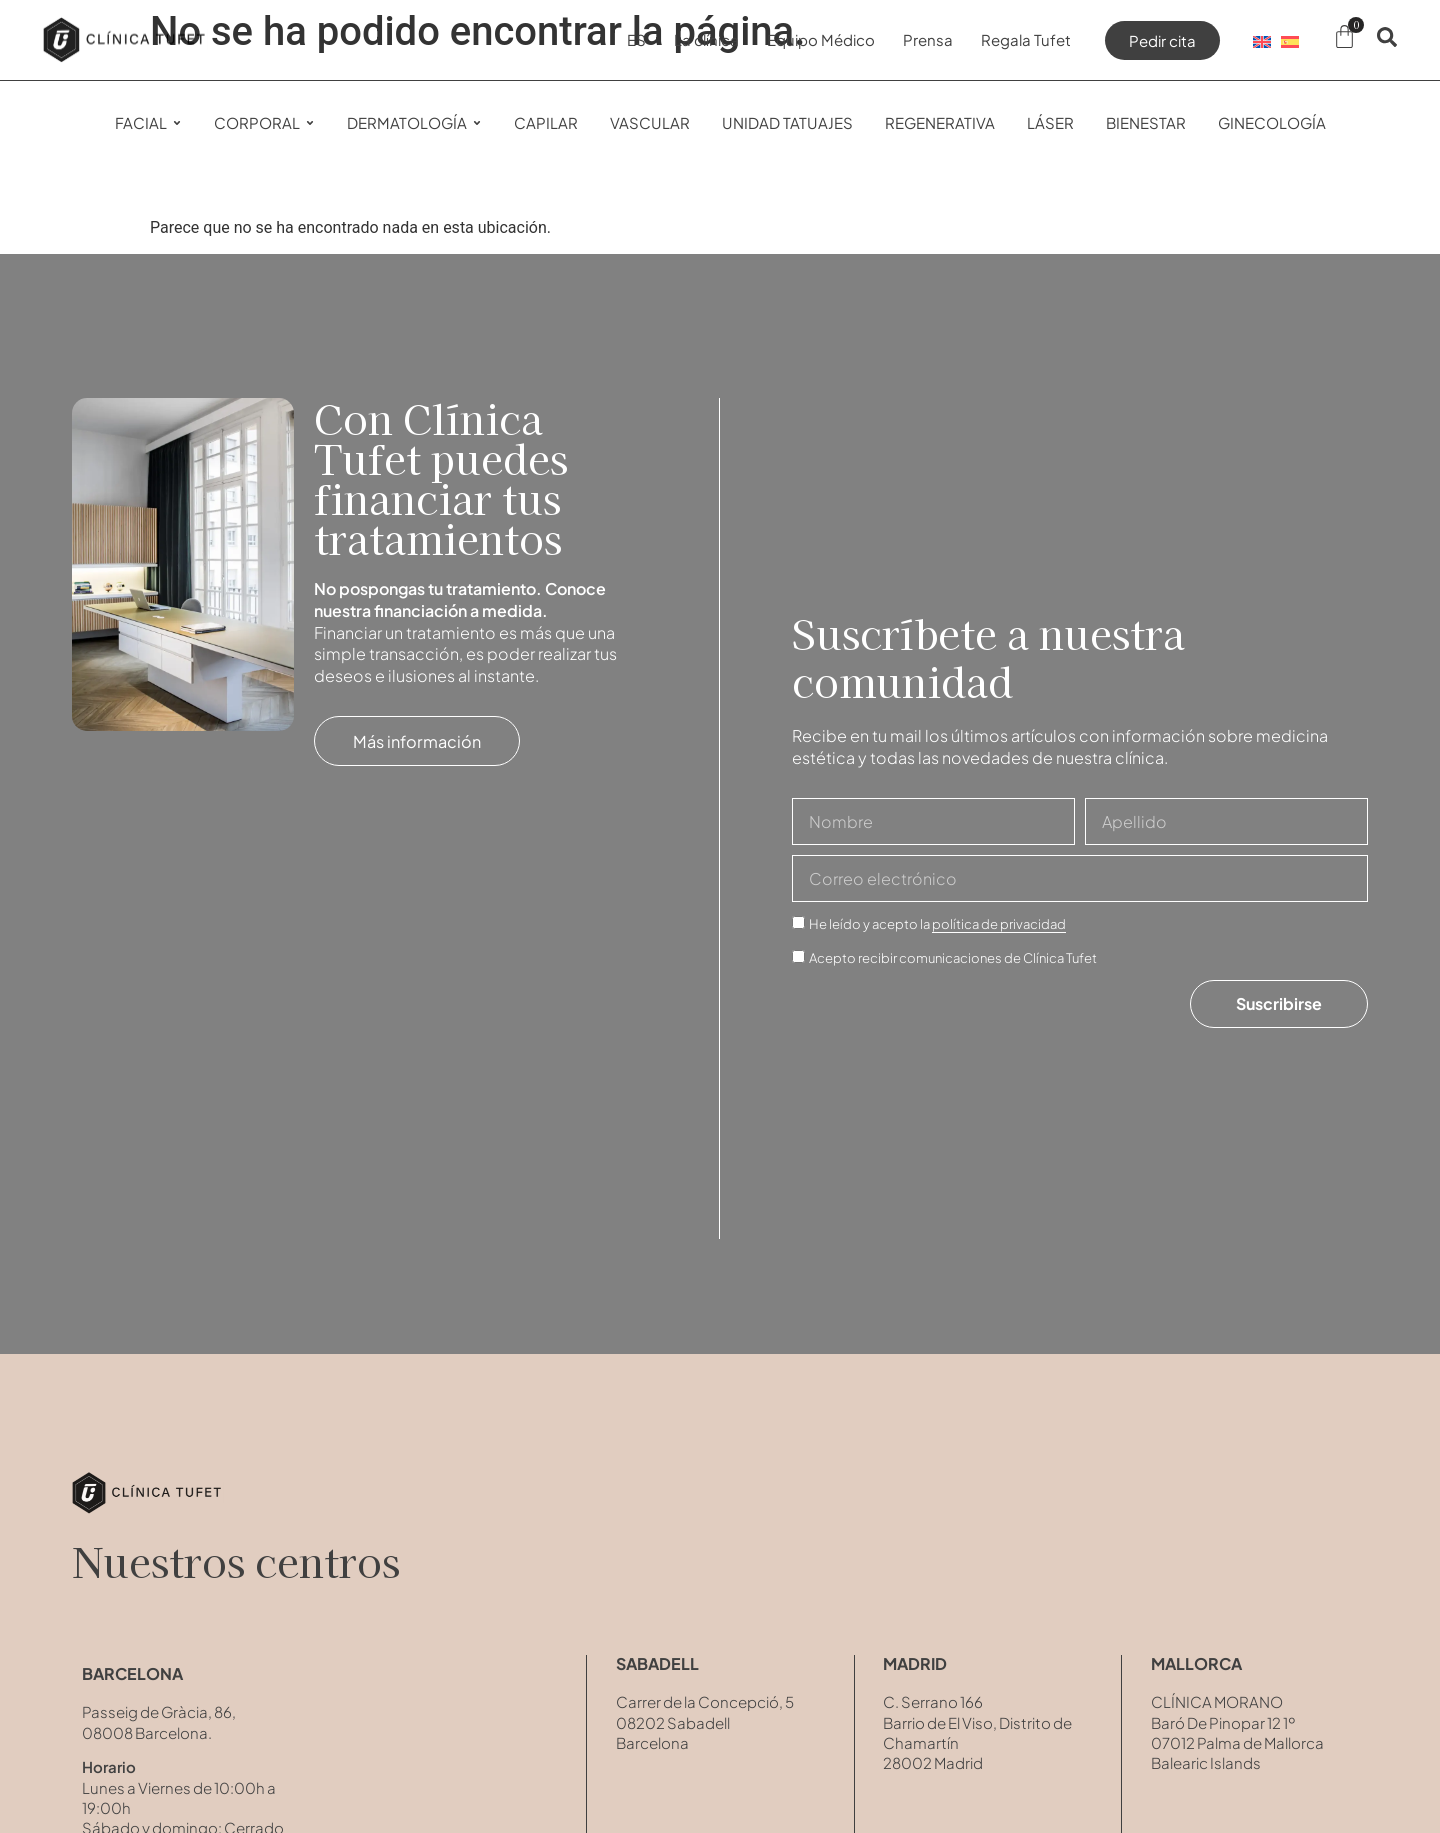  I want to click on Regala Tufet, so click(1026, 39).